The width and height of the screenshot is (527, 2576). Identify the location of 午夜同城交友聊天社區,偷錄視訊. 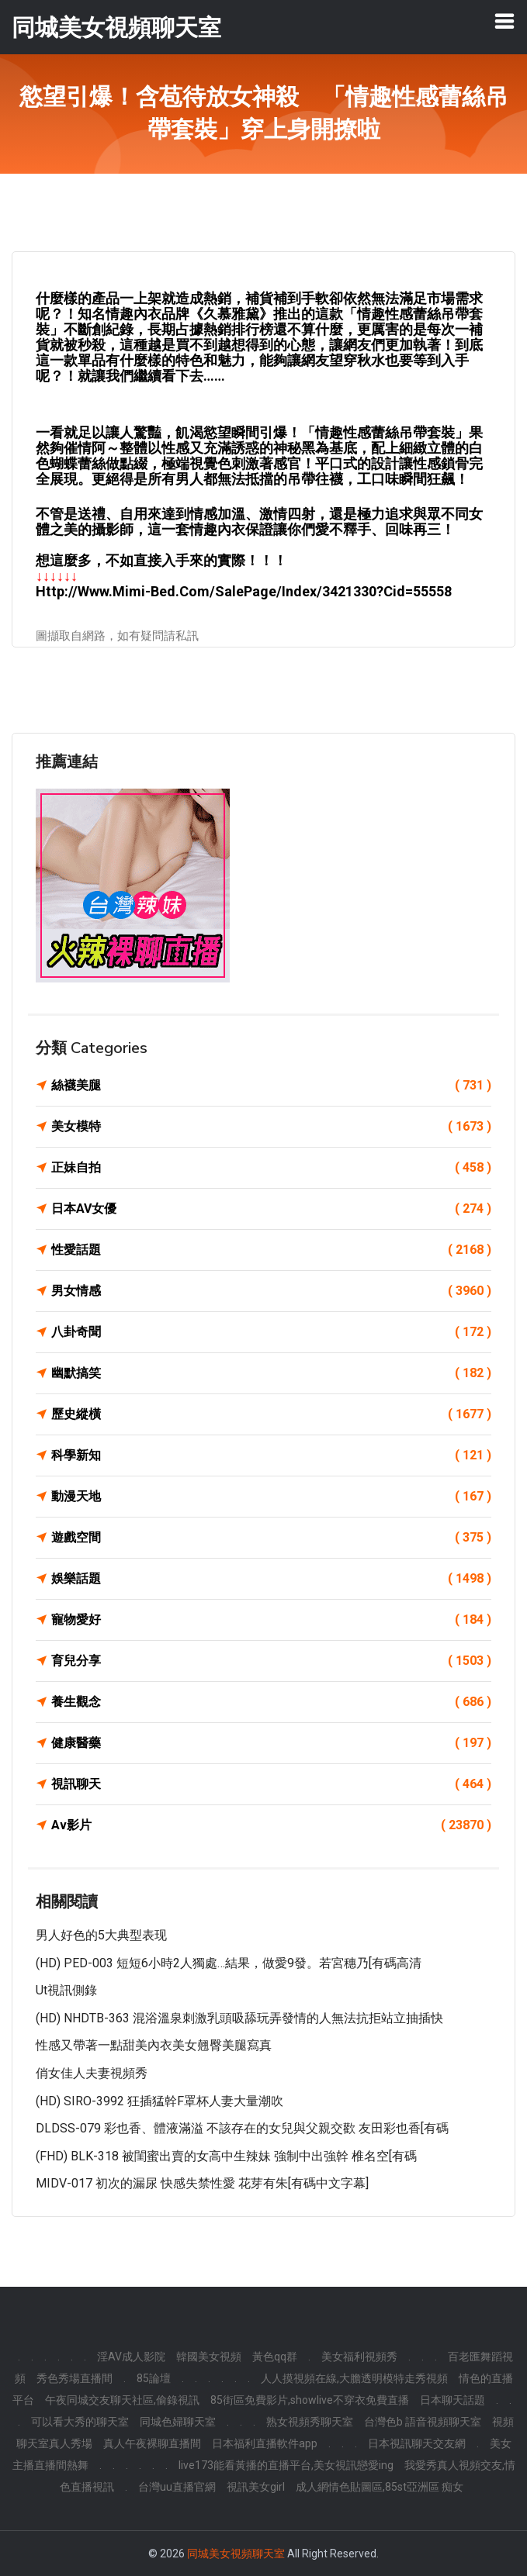
(122, 2400).